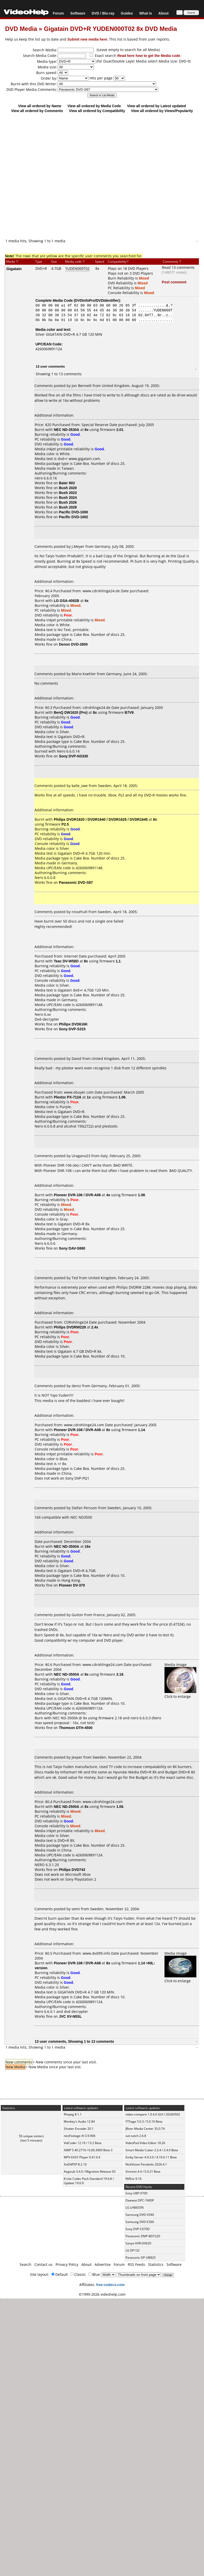 This screenshot has width=204, height=2576. Describe the element at coordinates (137, 2229) in the screenshot. I see `Sony DVP-C670D` at that location.